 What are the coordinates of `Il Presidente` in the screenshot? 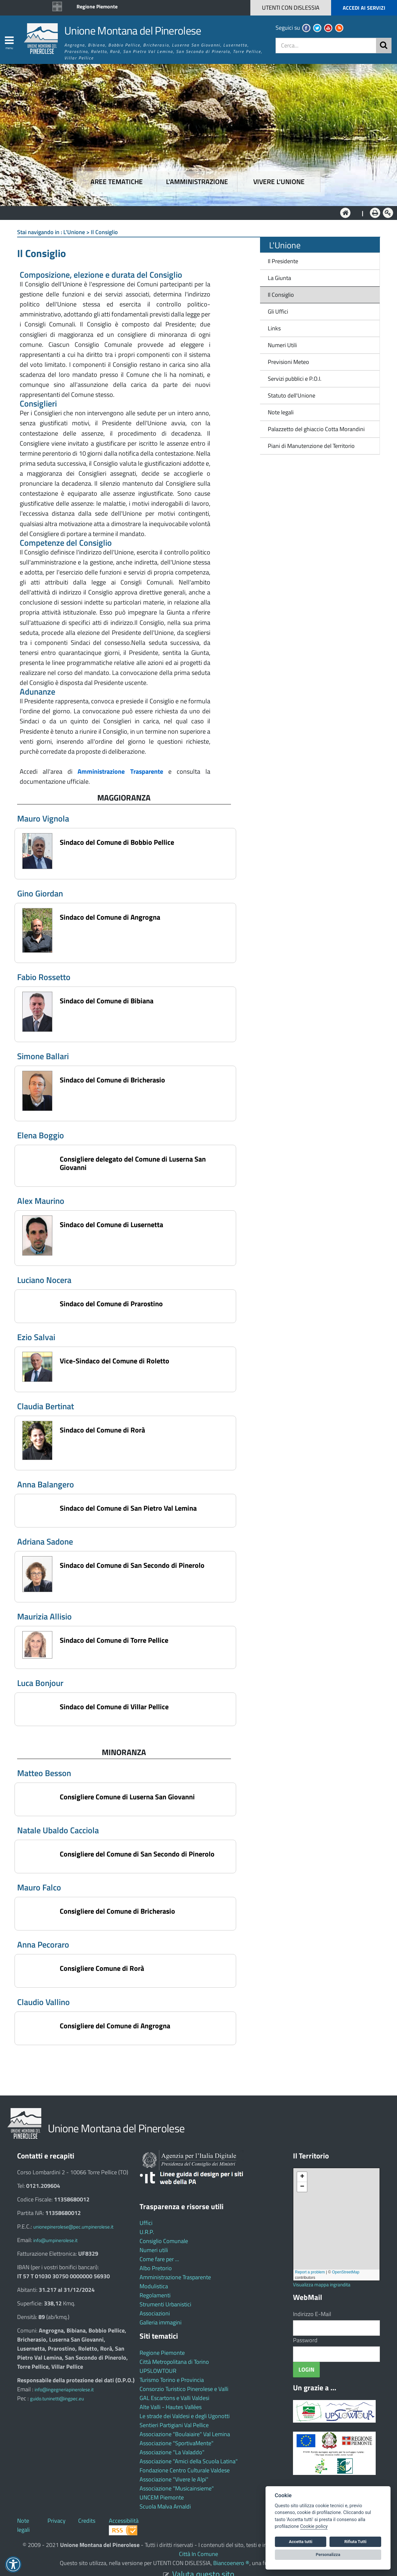 It's located at (283, 261).